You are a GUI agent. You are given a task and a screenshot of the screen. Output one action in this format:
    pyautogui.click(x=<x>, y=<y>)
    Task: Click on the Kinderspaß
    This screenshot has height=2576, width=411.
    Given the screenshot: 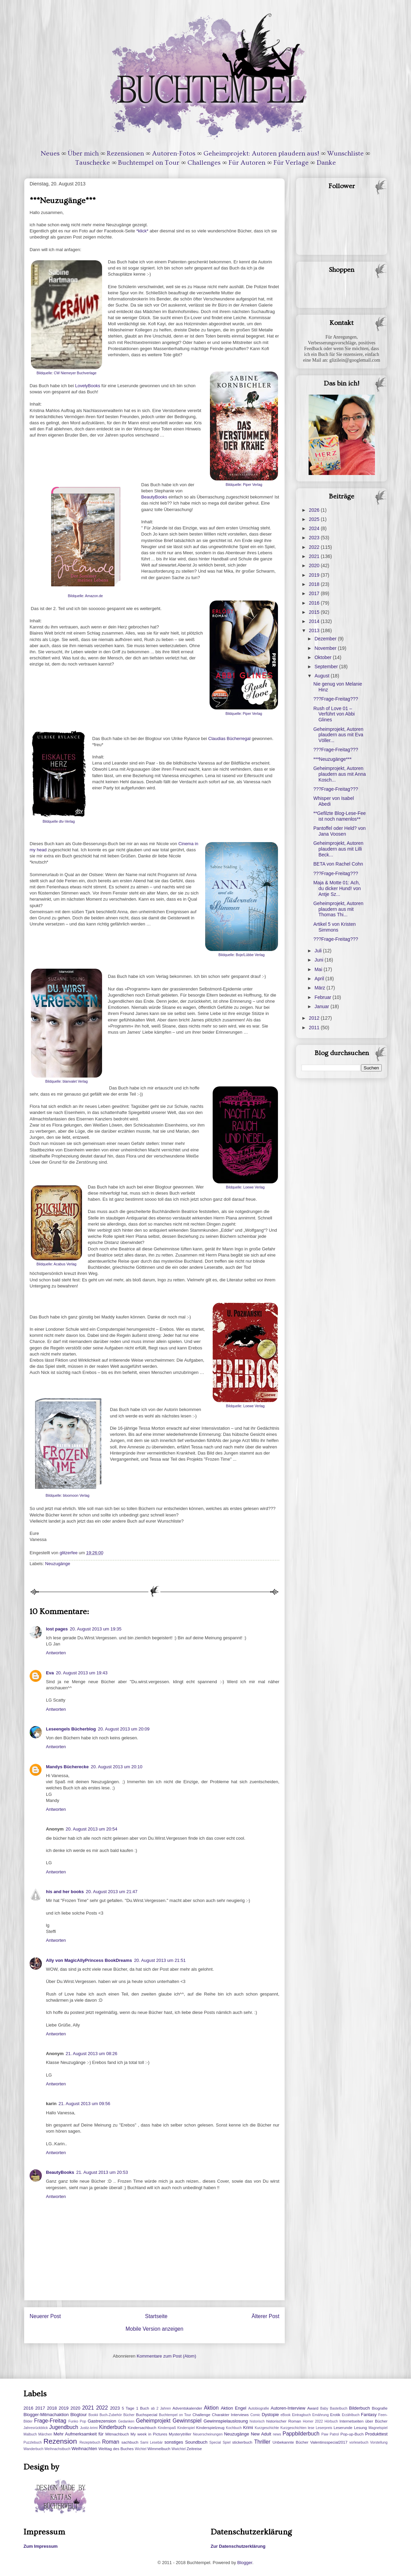 What is the action you would take?
    pyautogui.click(x=167, y=2428)
    